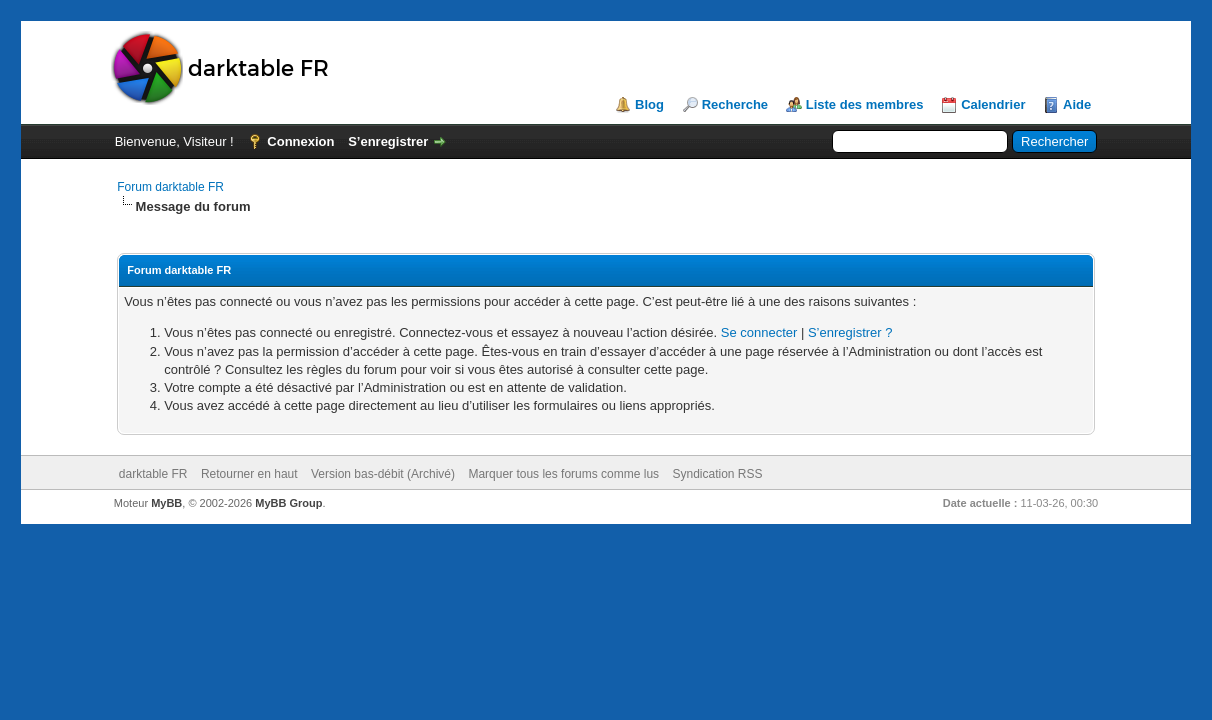 This screenshot has height=720, width=1212. I want to click on Se connecter, so click(759, 332).